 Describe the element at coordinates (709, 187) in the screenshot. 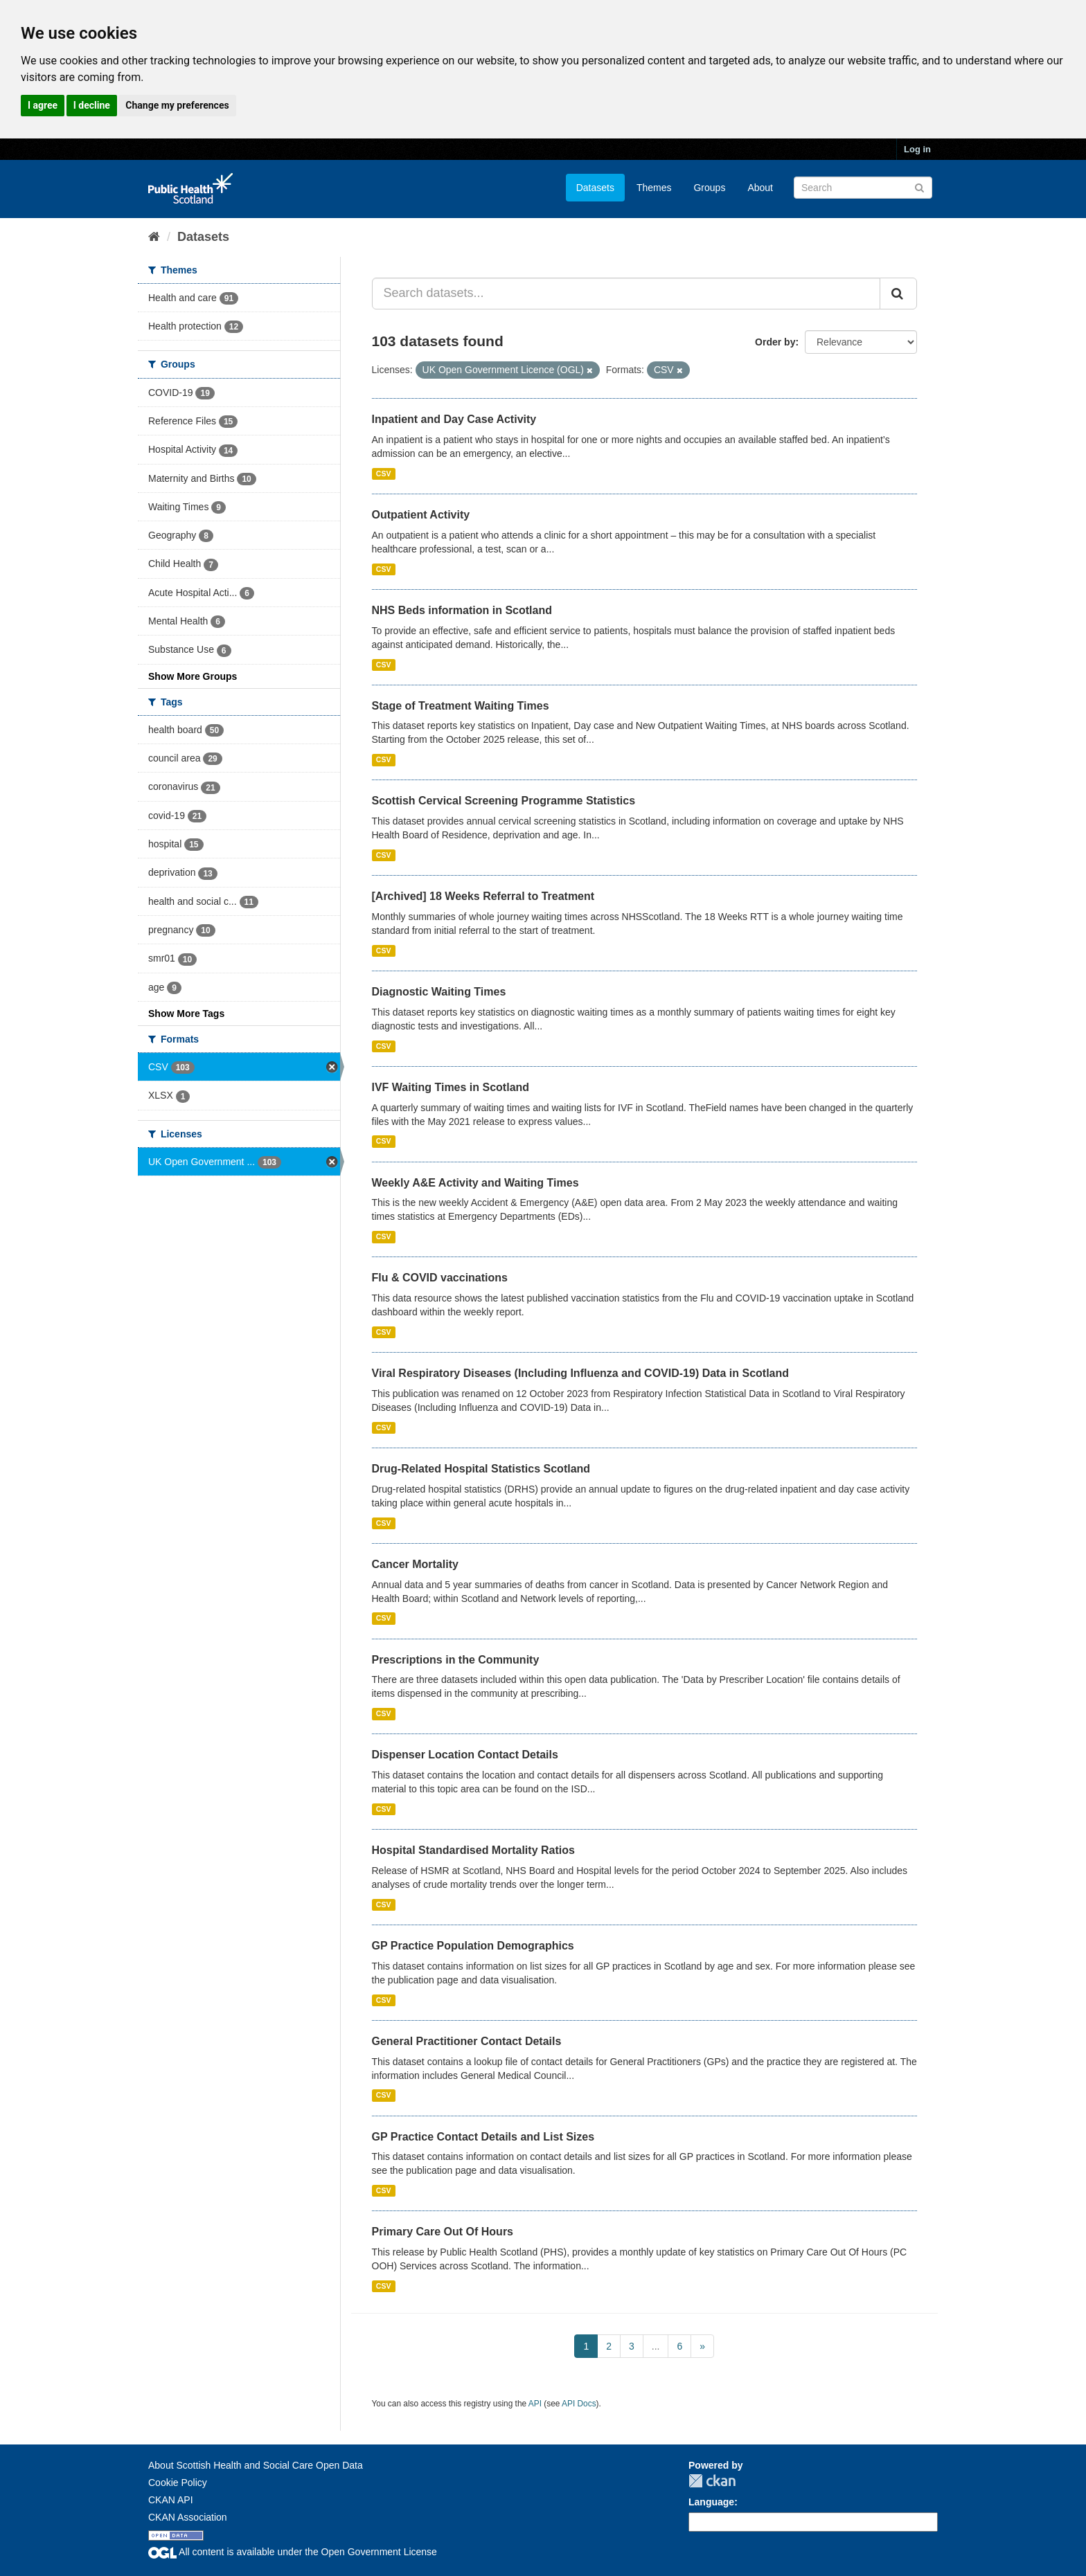

I see `Groups` at that location.